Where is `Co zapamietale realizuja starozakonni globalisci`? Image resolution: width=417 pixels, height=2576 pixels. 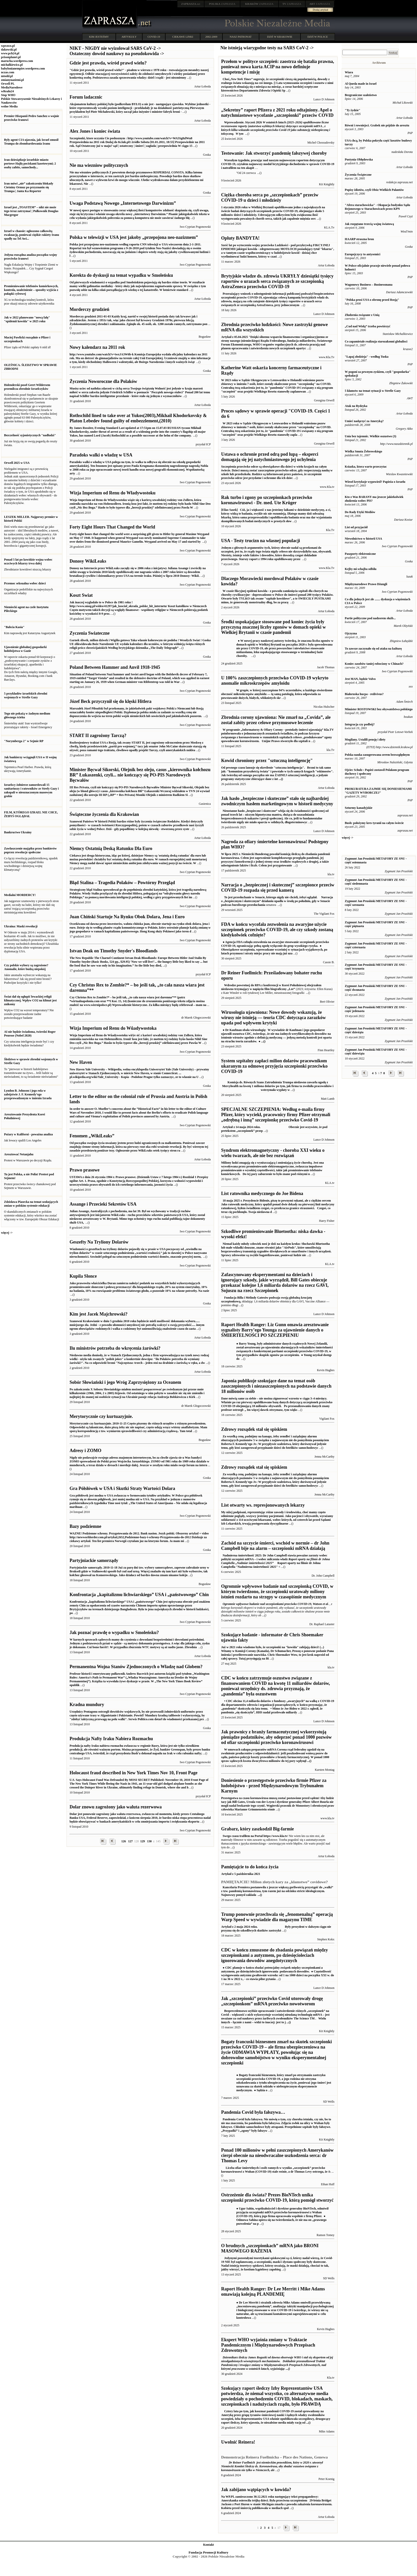
Co zapamietale realizuja starozakonni globalisci is located at coordinates (376, 341).